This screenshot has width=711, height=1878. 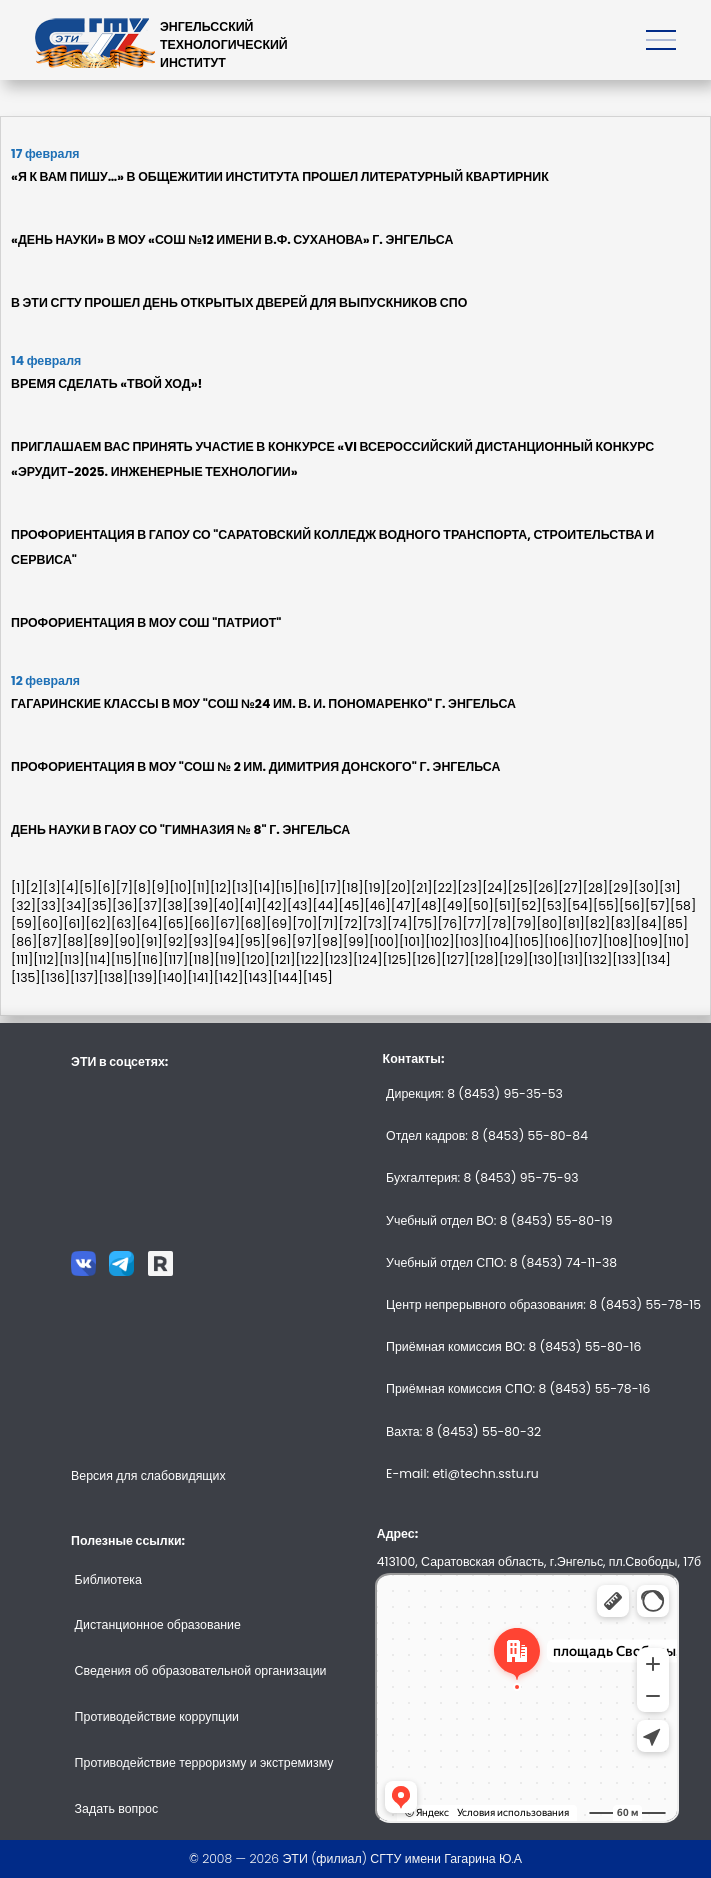 What do you see at coordinates (623, 923) in the screenshot?
I see `[83]` at bounding box center [623, 923].